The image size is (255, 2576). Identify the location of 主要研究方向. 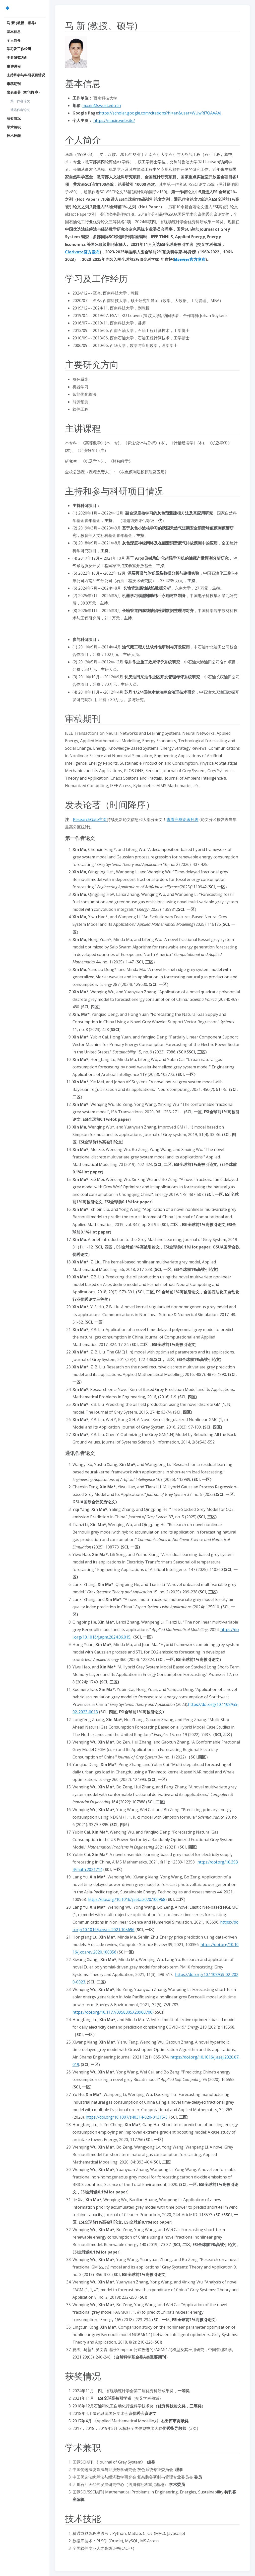
(18, 57).